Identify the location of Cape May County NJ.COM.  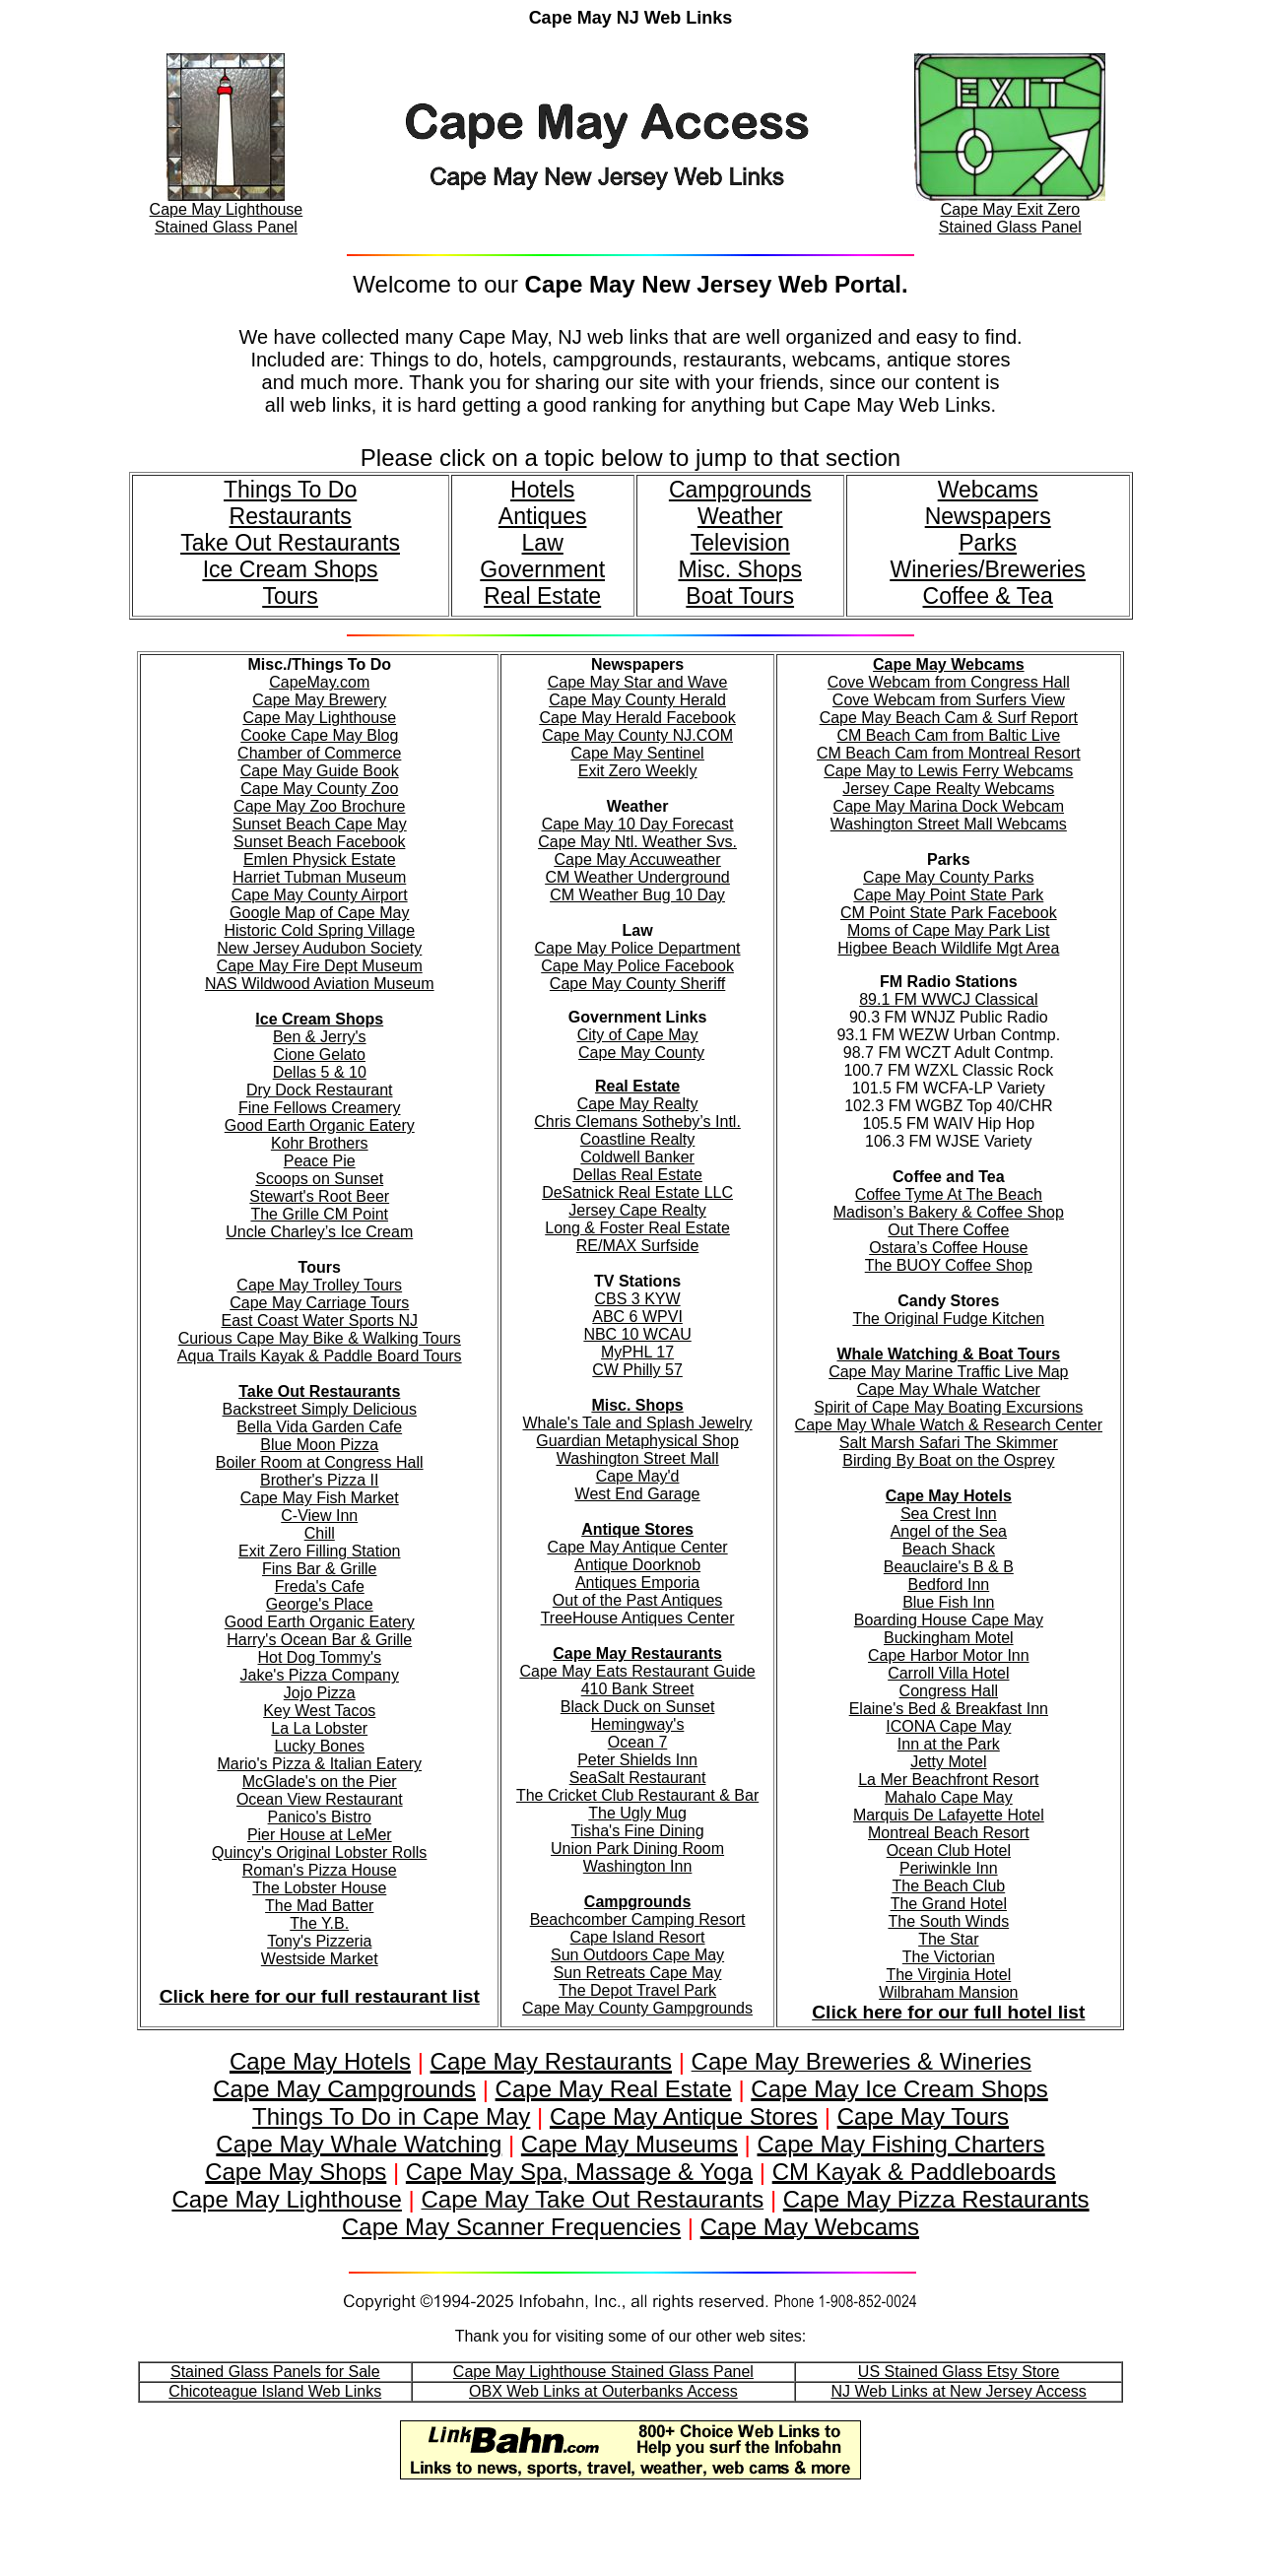
(637, 735).